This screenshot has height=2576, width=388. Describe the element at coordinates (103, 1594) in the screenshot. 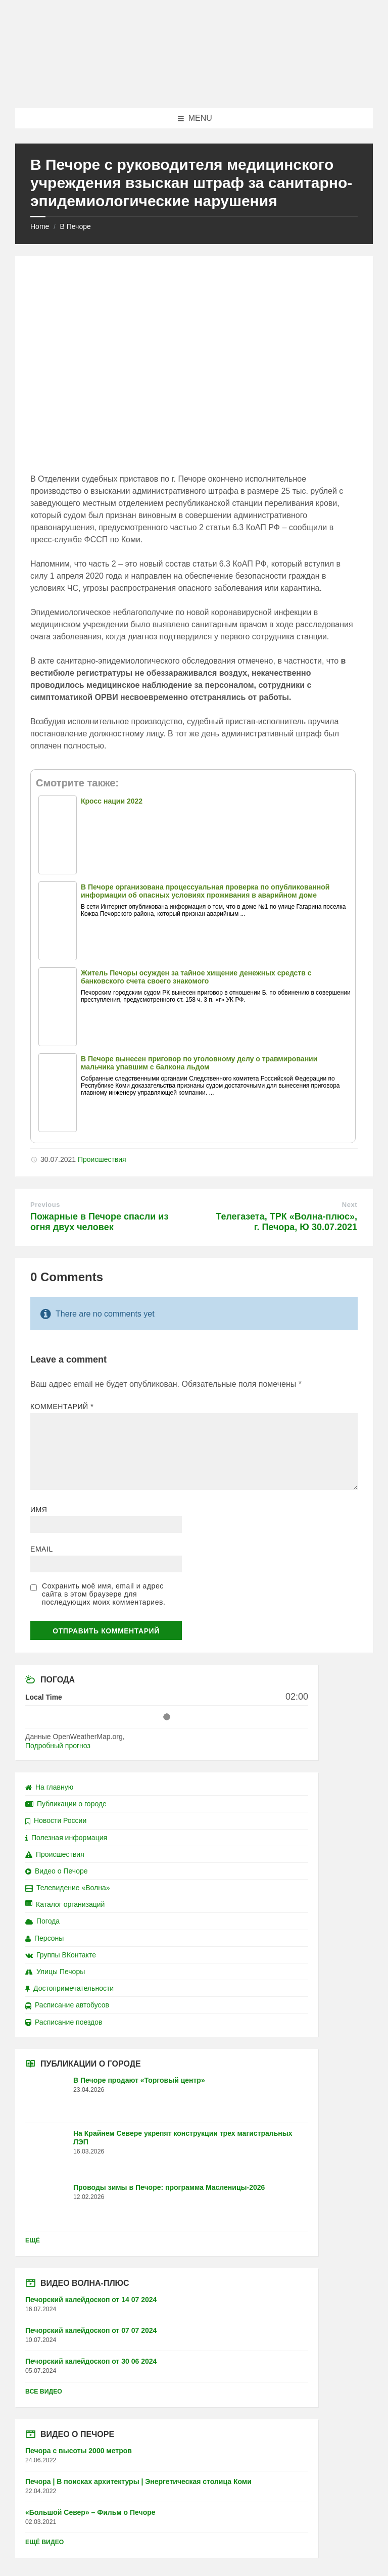

I see `Сохранить моё имя, email и адрес сайта в этом браузере для последующих моих комментариев.` at that location.